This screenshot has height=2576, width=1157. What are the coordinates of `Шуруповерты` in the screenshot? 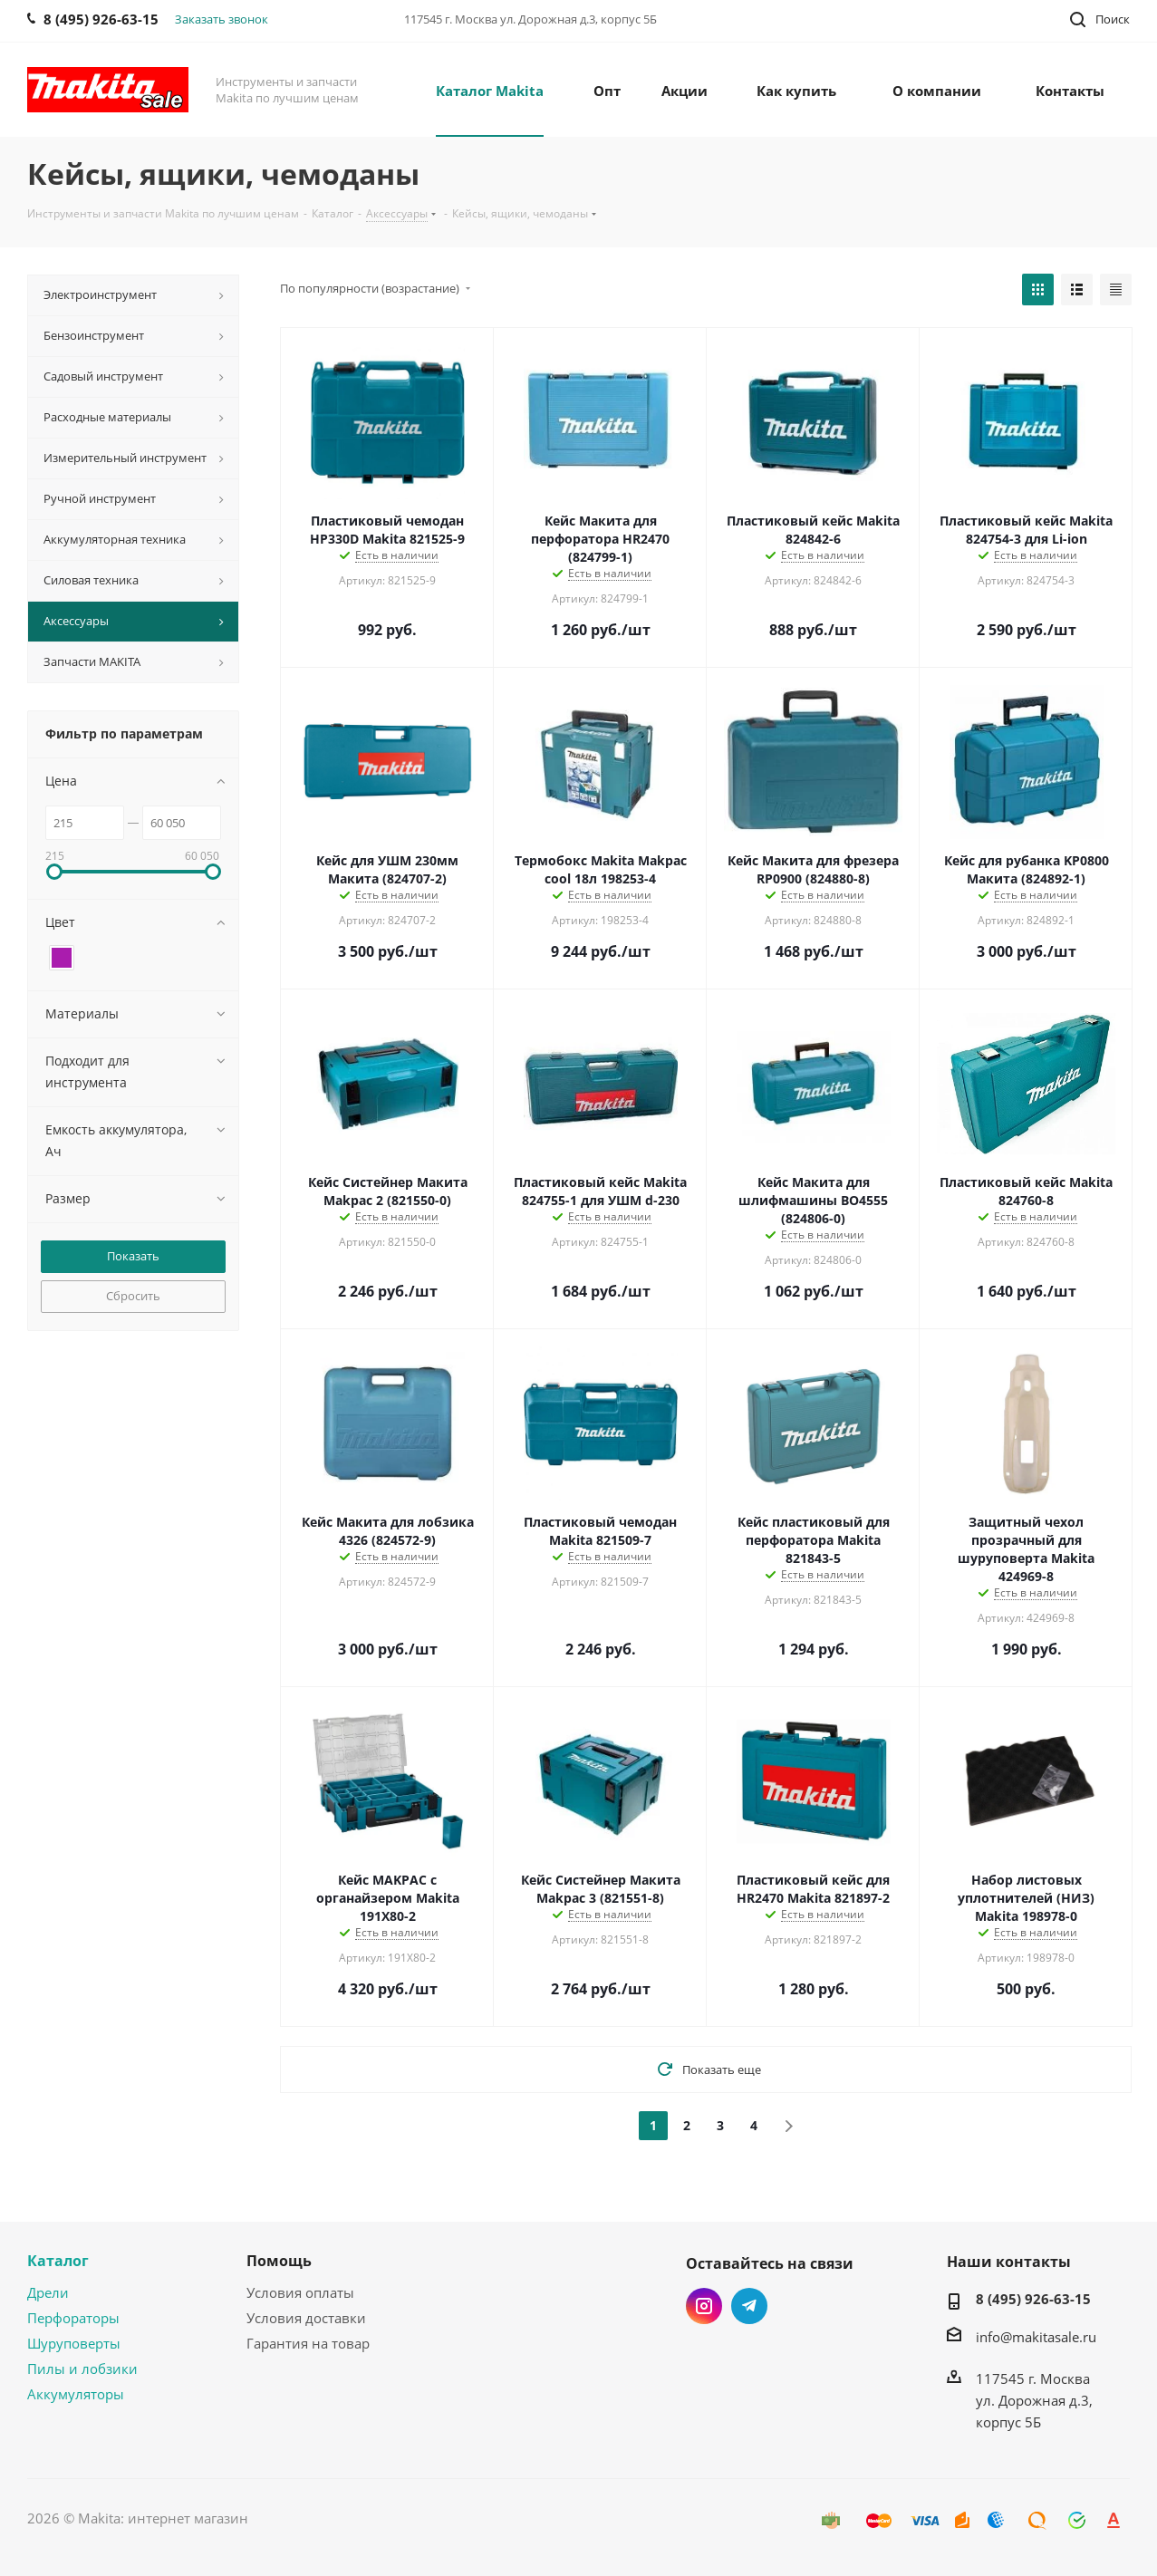 It's located at (74, 2343).